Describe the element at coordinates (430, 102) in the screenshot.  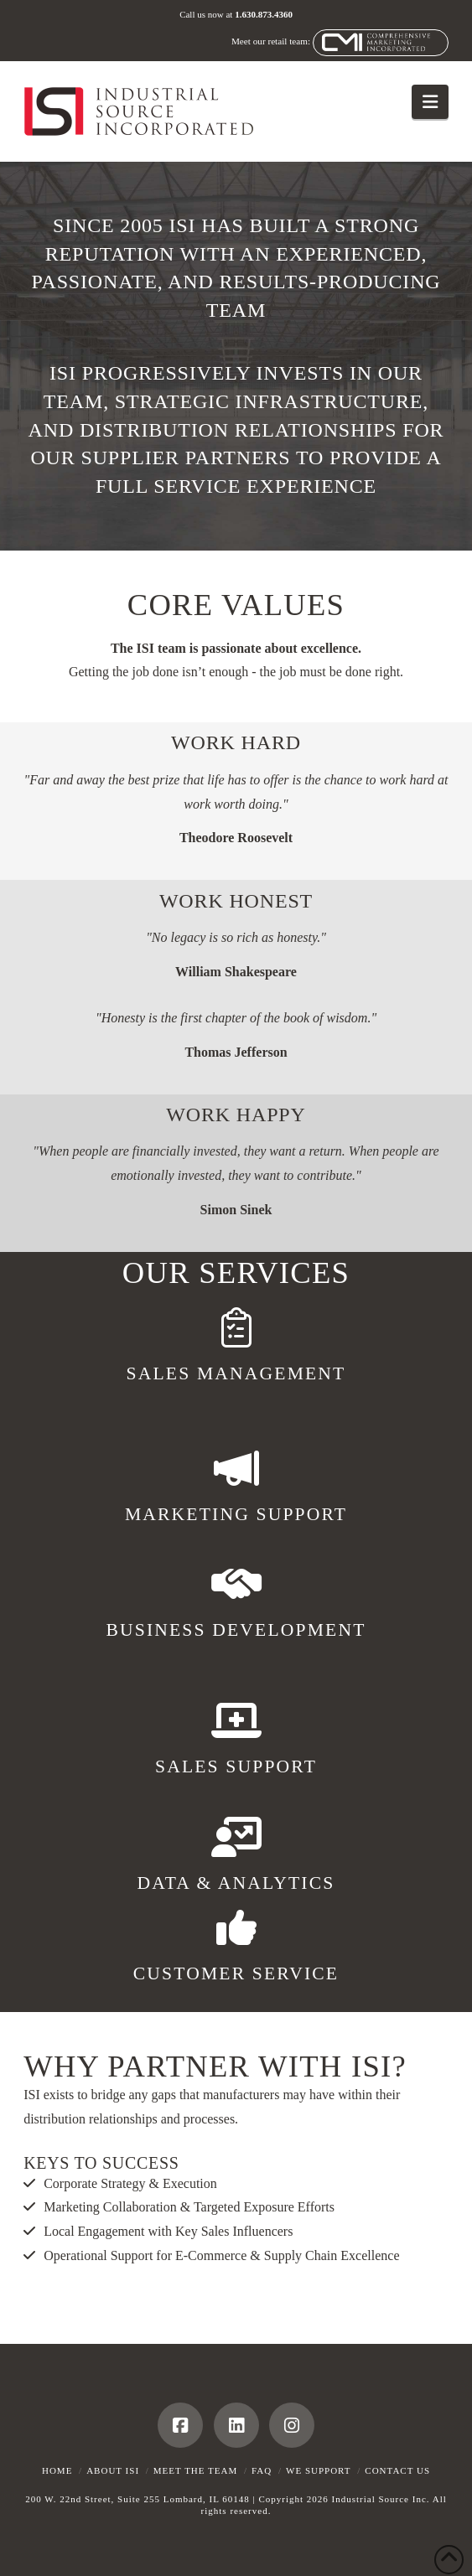
I see `[button]` at that location.